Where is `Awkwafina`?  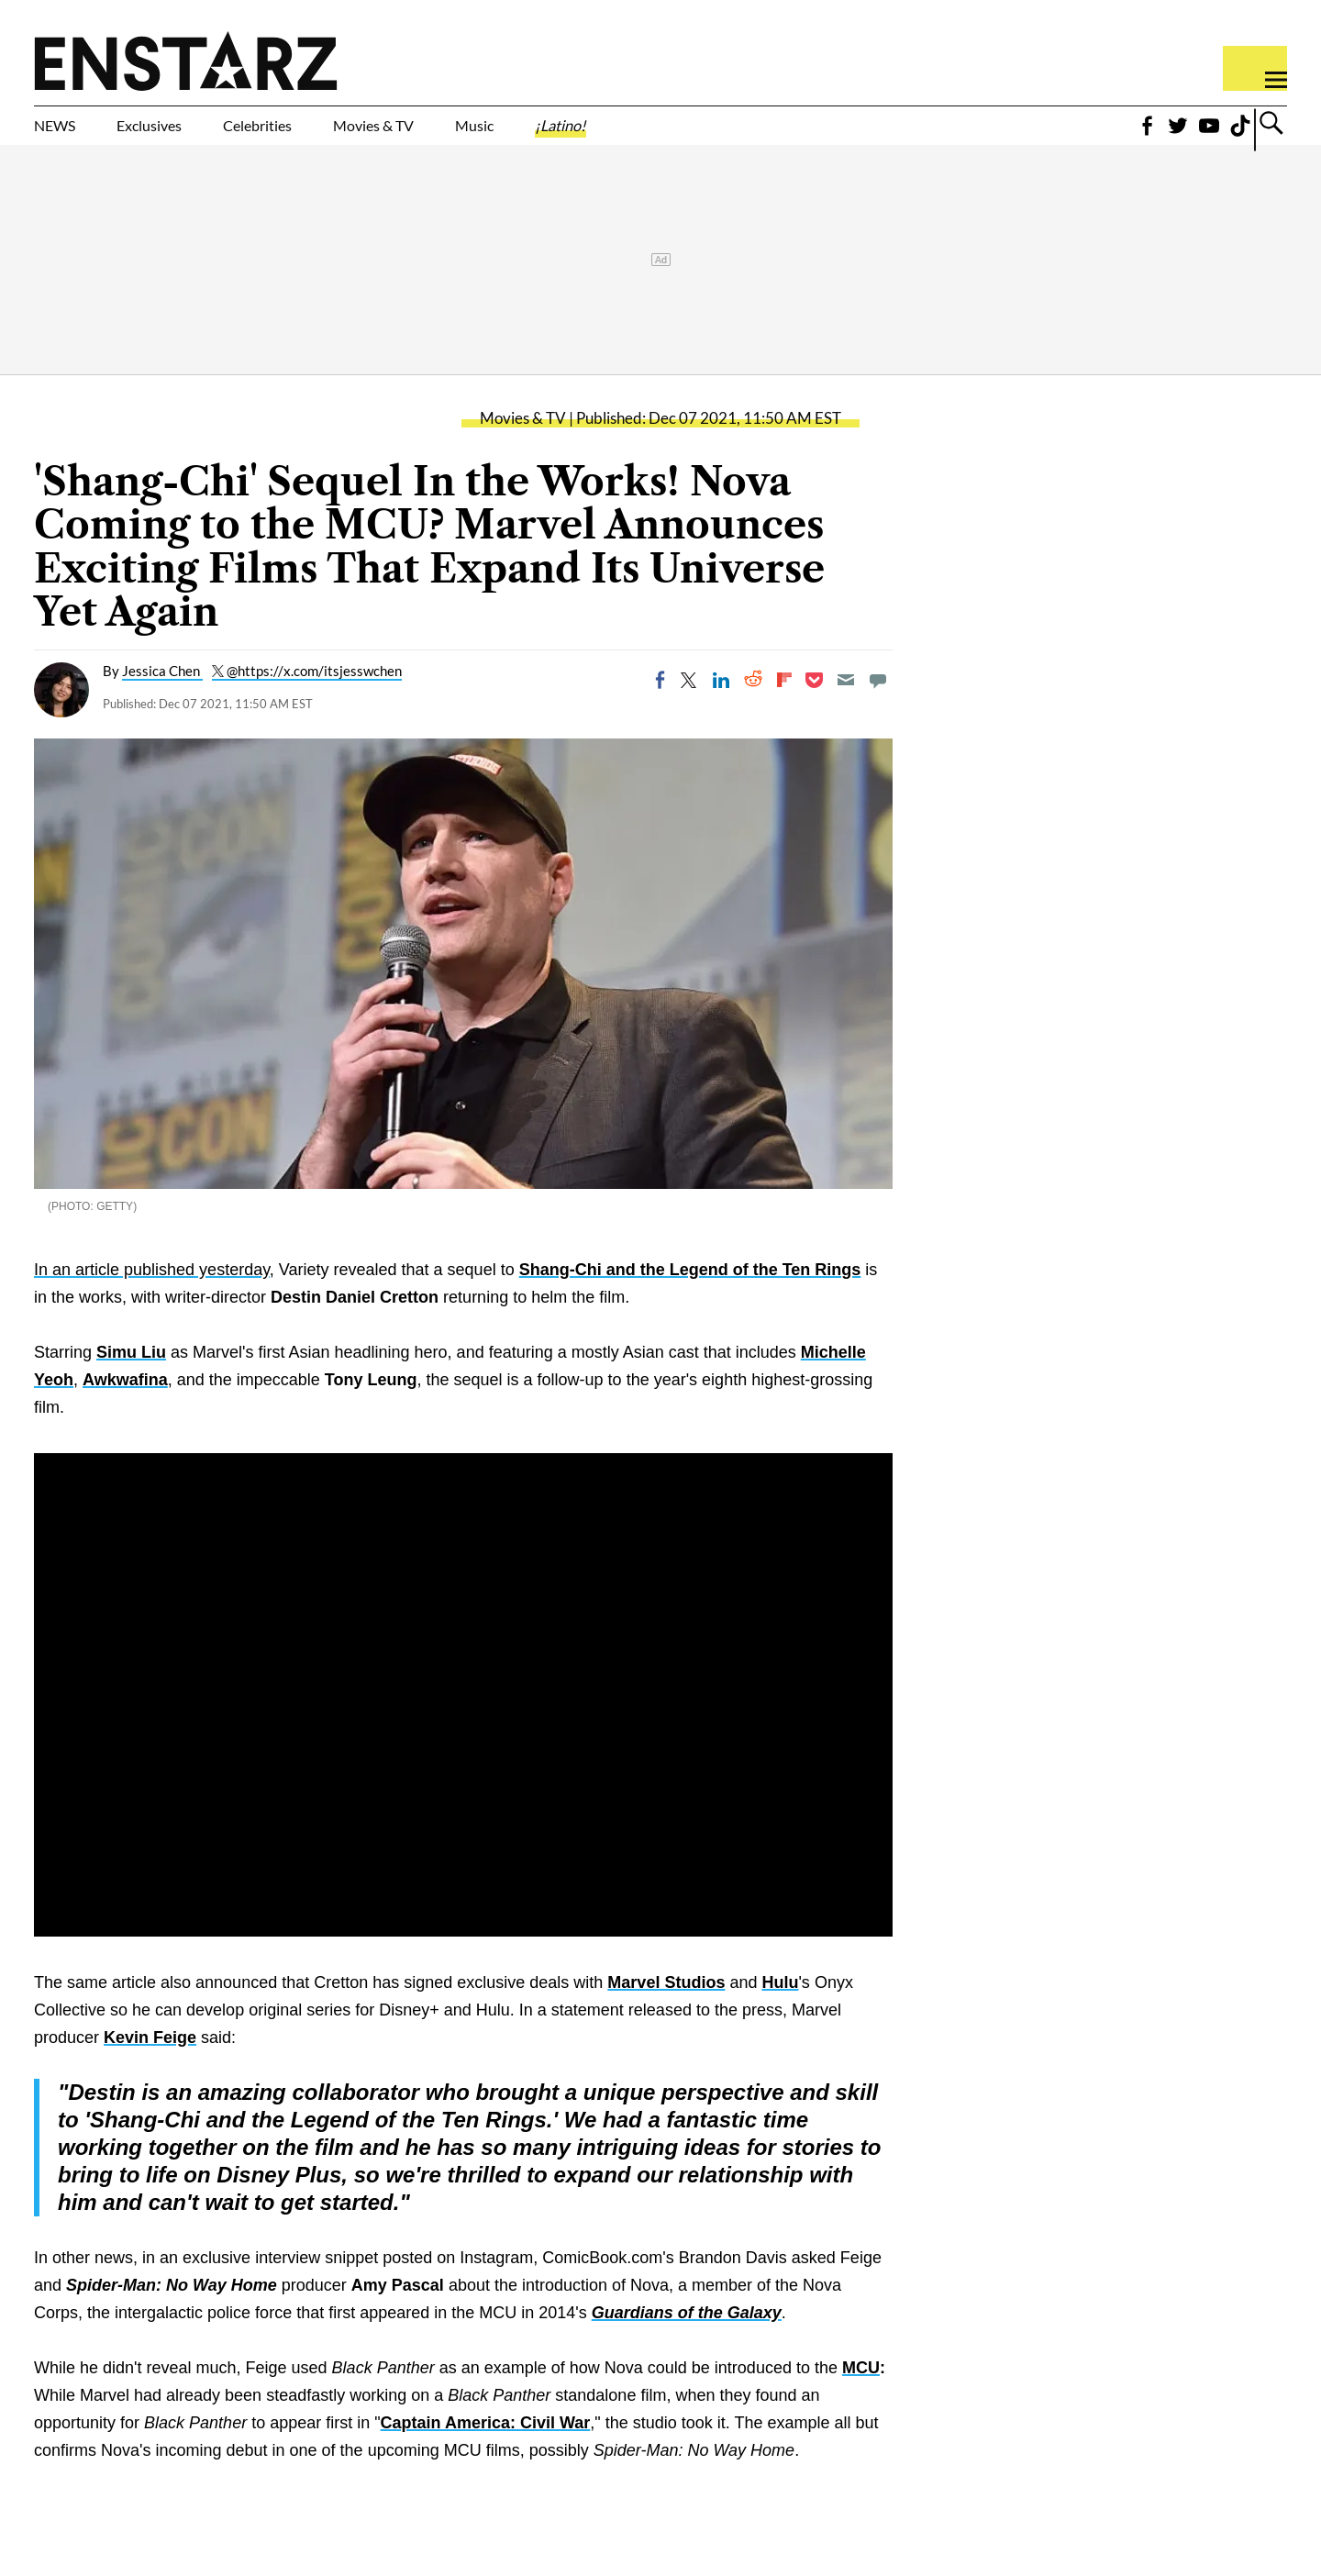 Awkwafina is located at coordinates (125, 1409).